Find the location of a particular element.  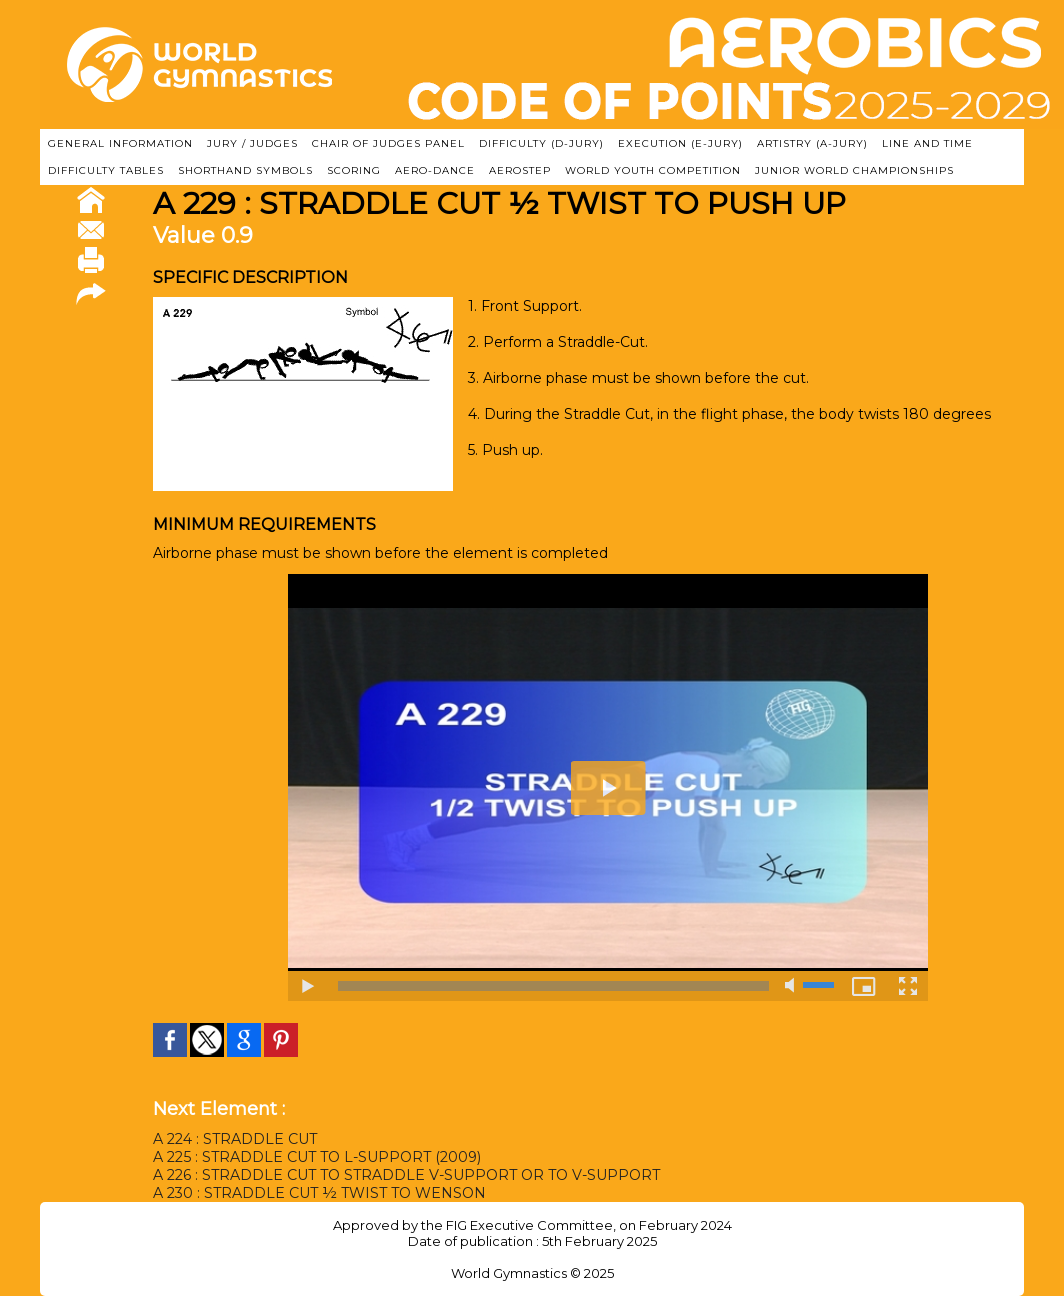

DIFFICULTY (D-JURY) is located at coordinates (541, 143).